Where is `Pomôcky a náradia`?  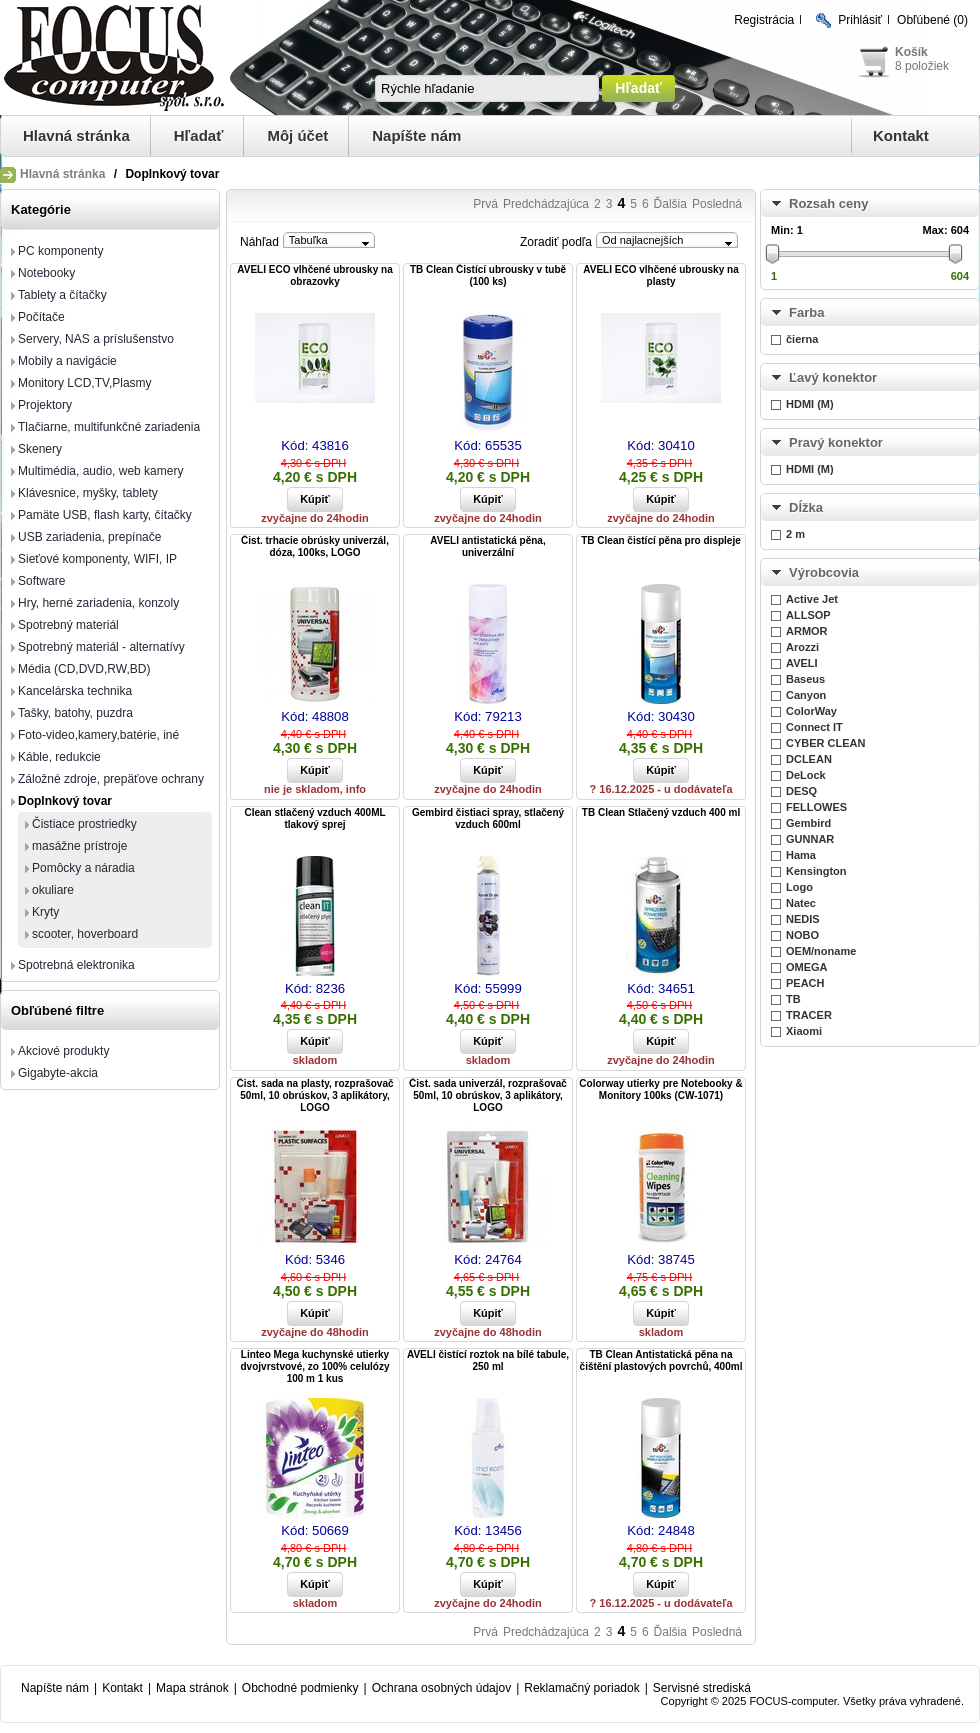
Pomôcky a náradia is located at coordinates (83, 868).